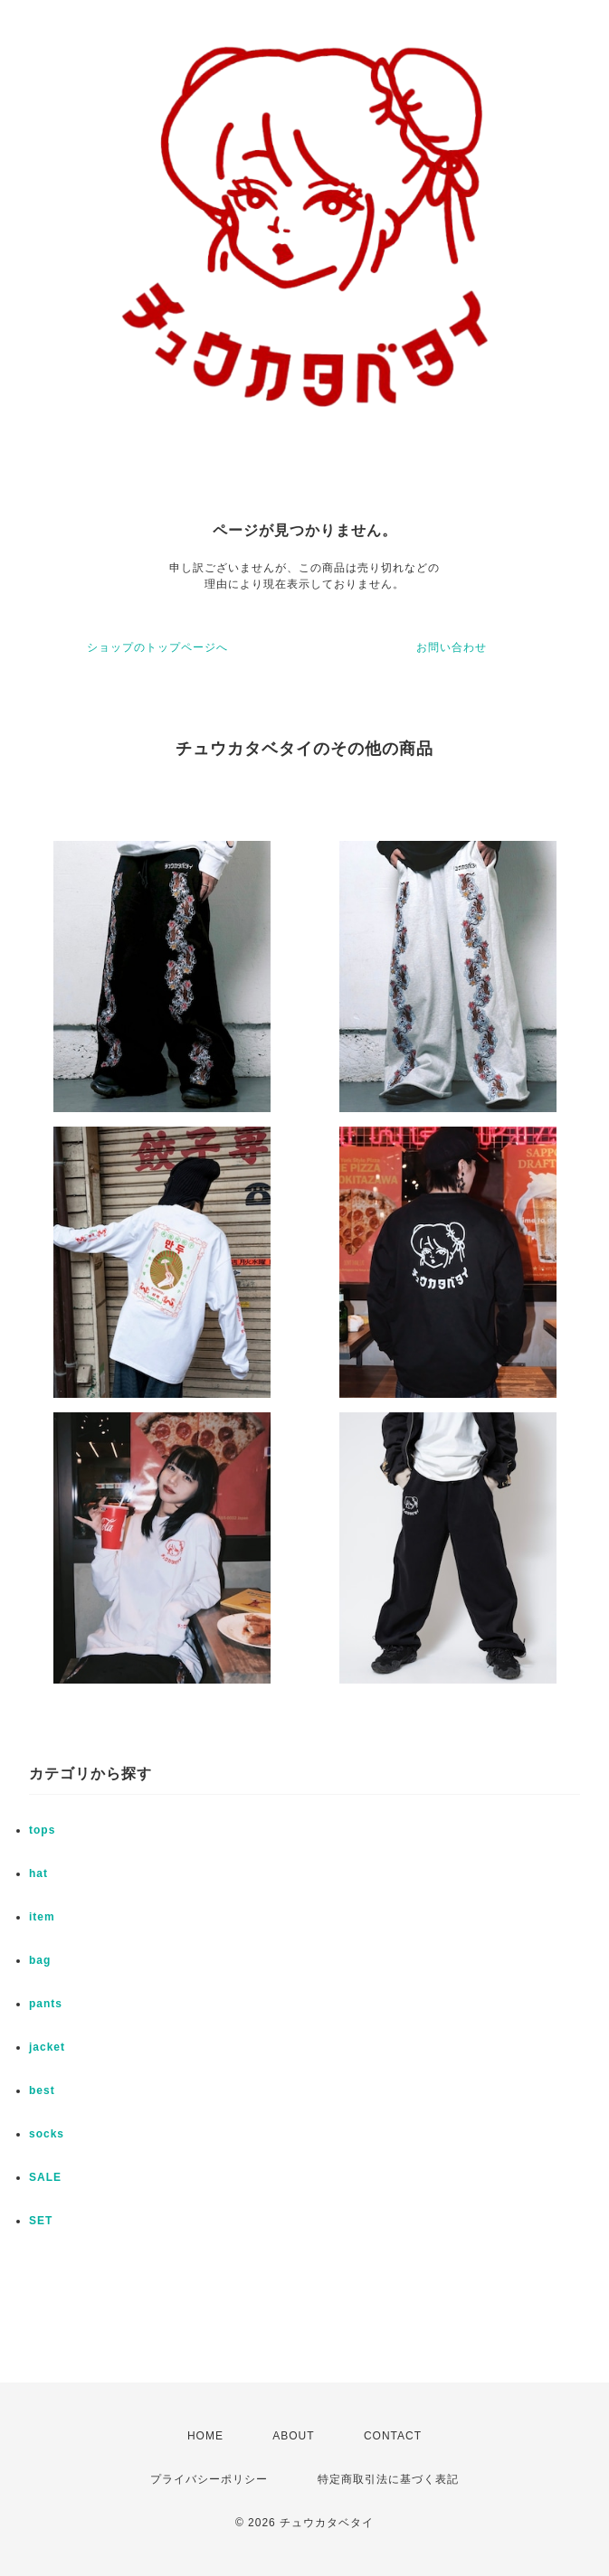 This screenshot has width=609, height=2576. Describe the element at coordinates (45, 2177) in the screenshot. I see `SALE` at that location.